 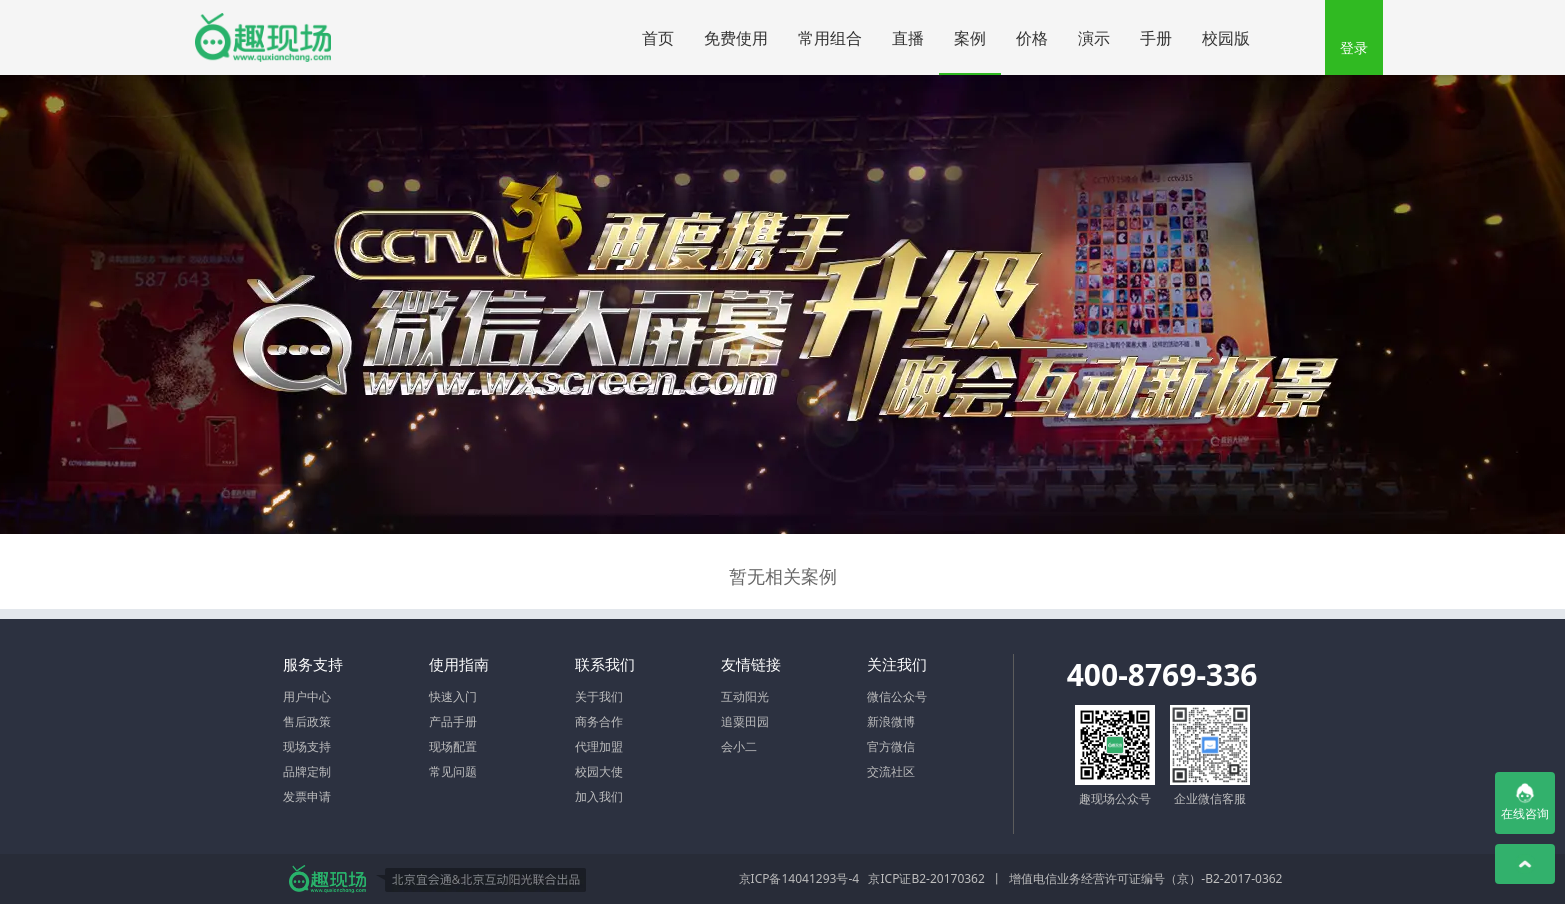 What do you see at coordinates (739, 746) in the screenshot?
I see `会小二` at bounding box center [739, 746].